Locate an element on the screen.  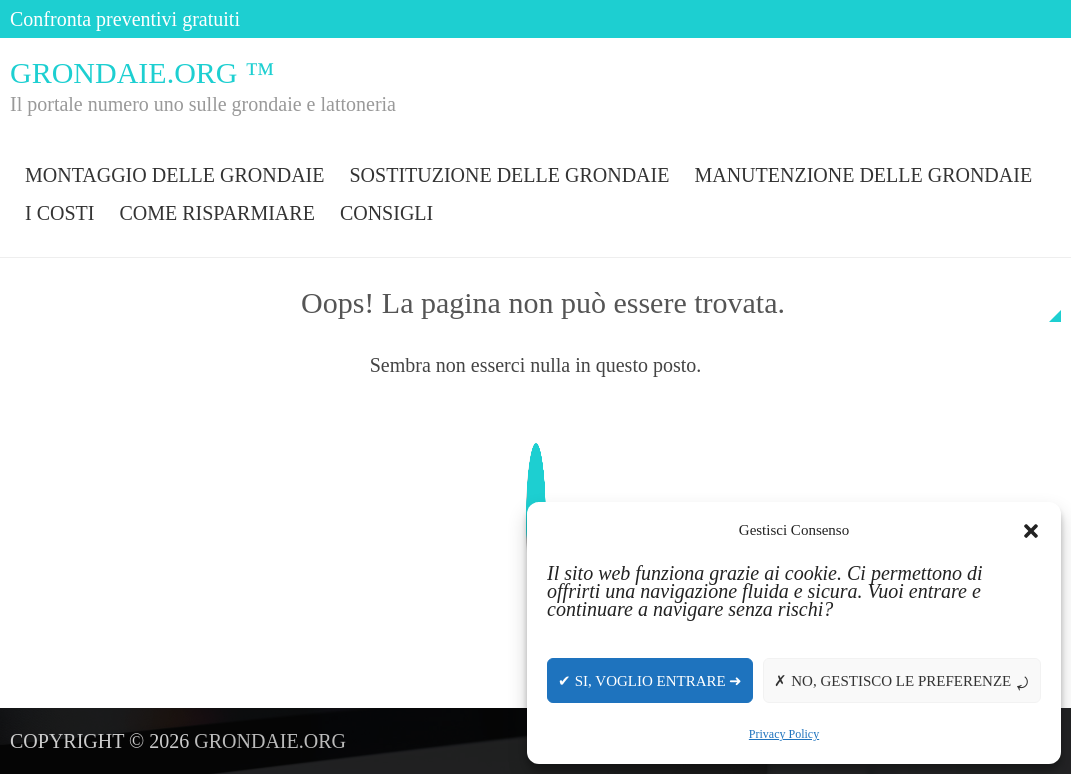
Sostituzione delle grondaie is located at coordinates (509, 175).